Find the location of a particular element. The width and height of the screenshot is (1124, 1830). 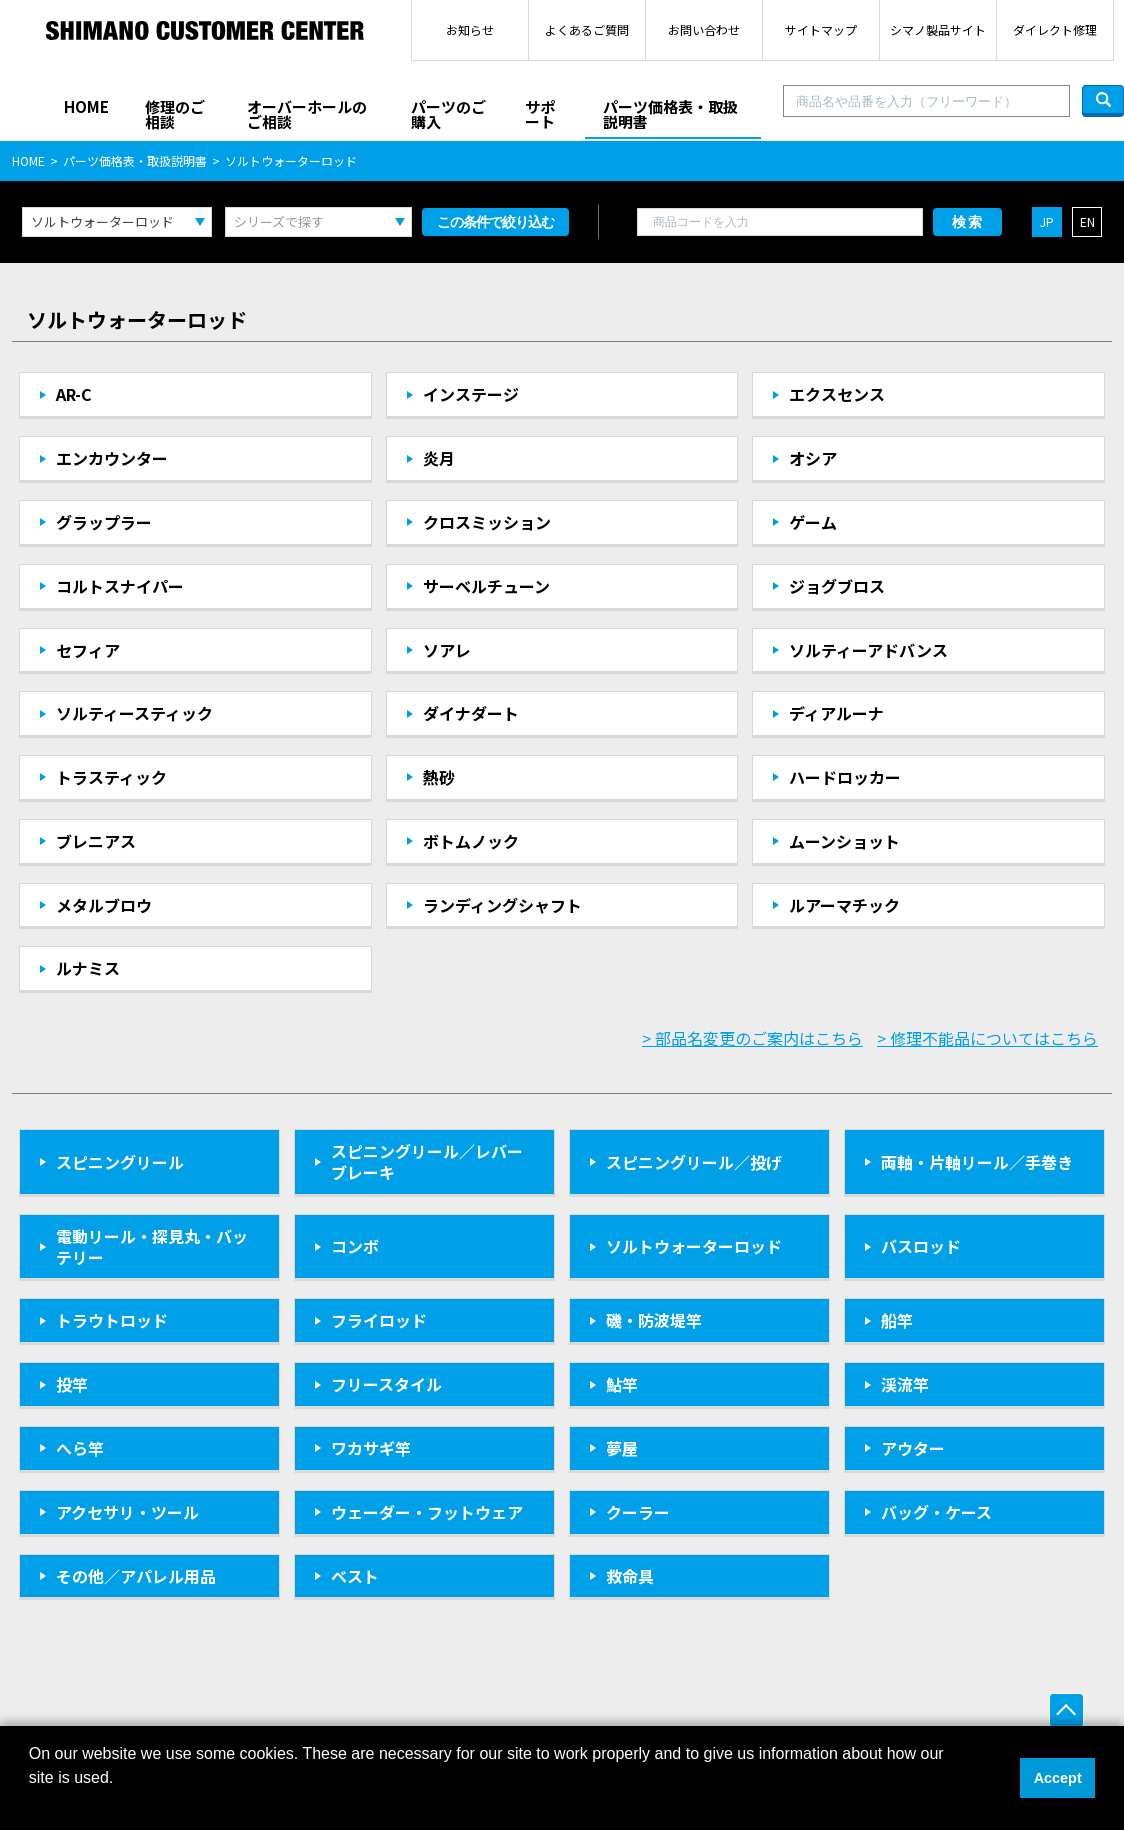

修理のご相談 is located at coordinates (175, 114).